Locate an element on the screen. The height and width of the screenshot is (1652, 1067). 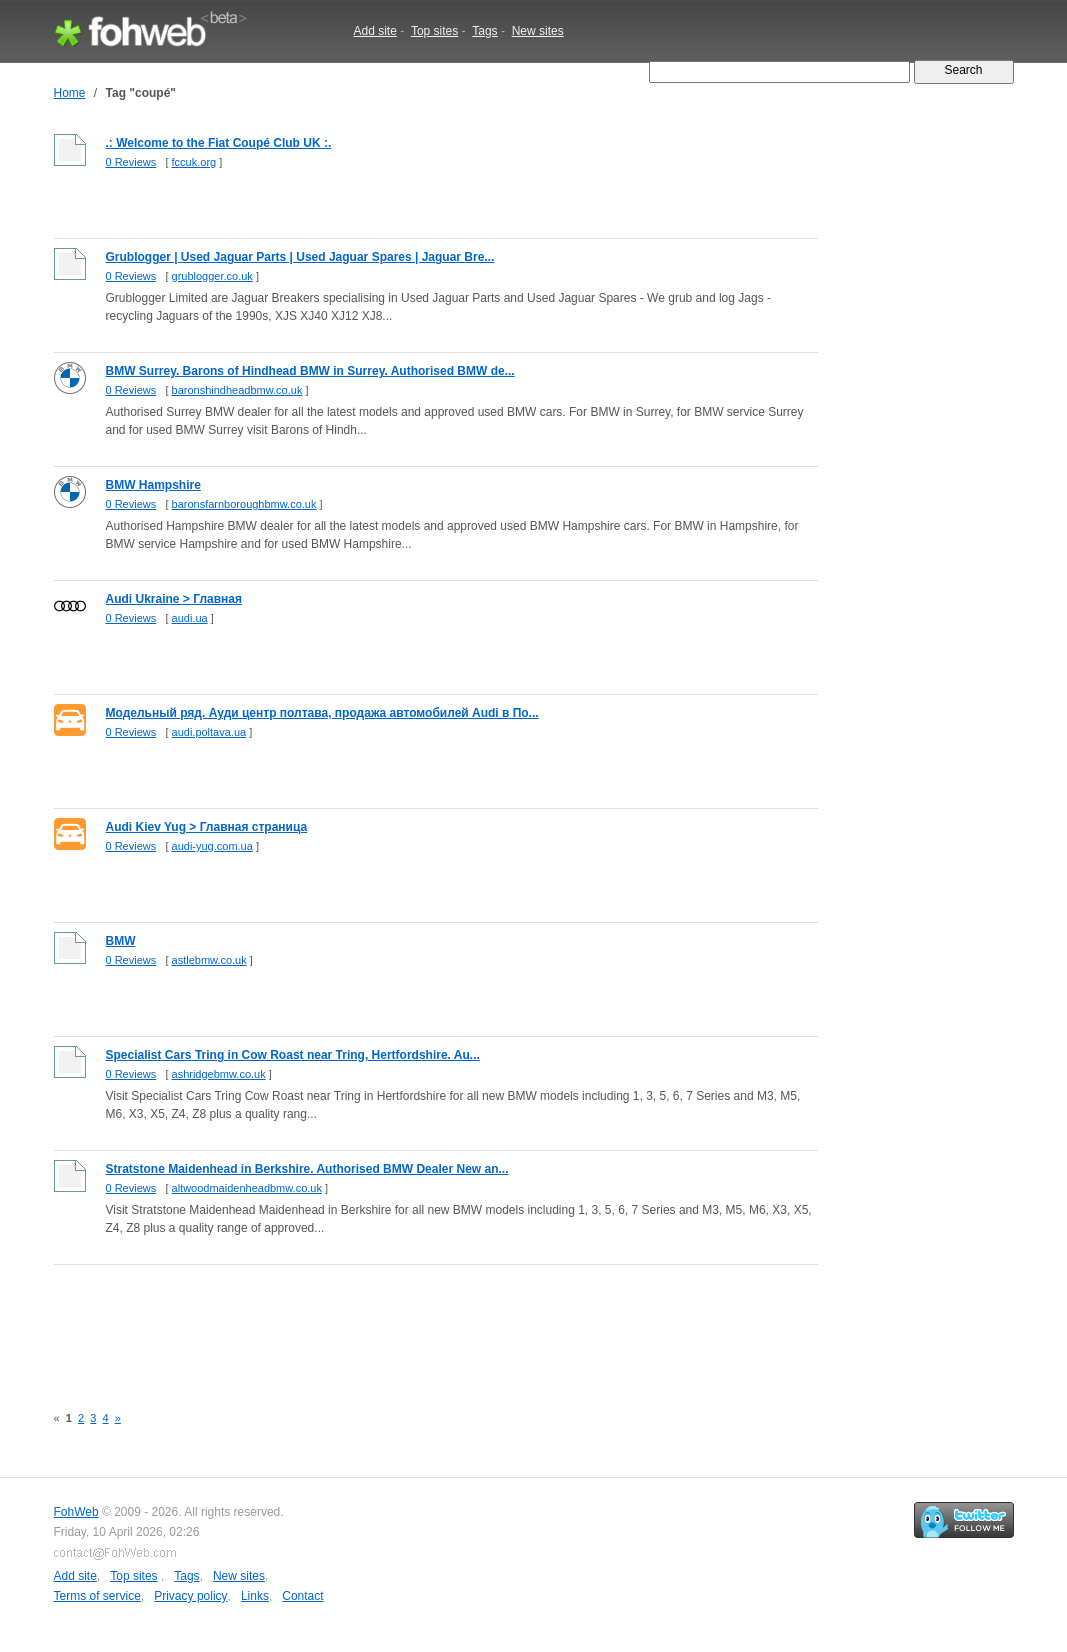
Terms of service is located at coordinates (97, 1596).